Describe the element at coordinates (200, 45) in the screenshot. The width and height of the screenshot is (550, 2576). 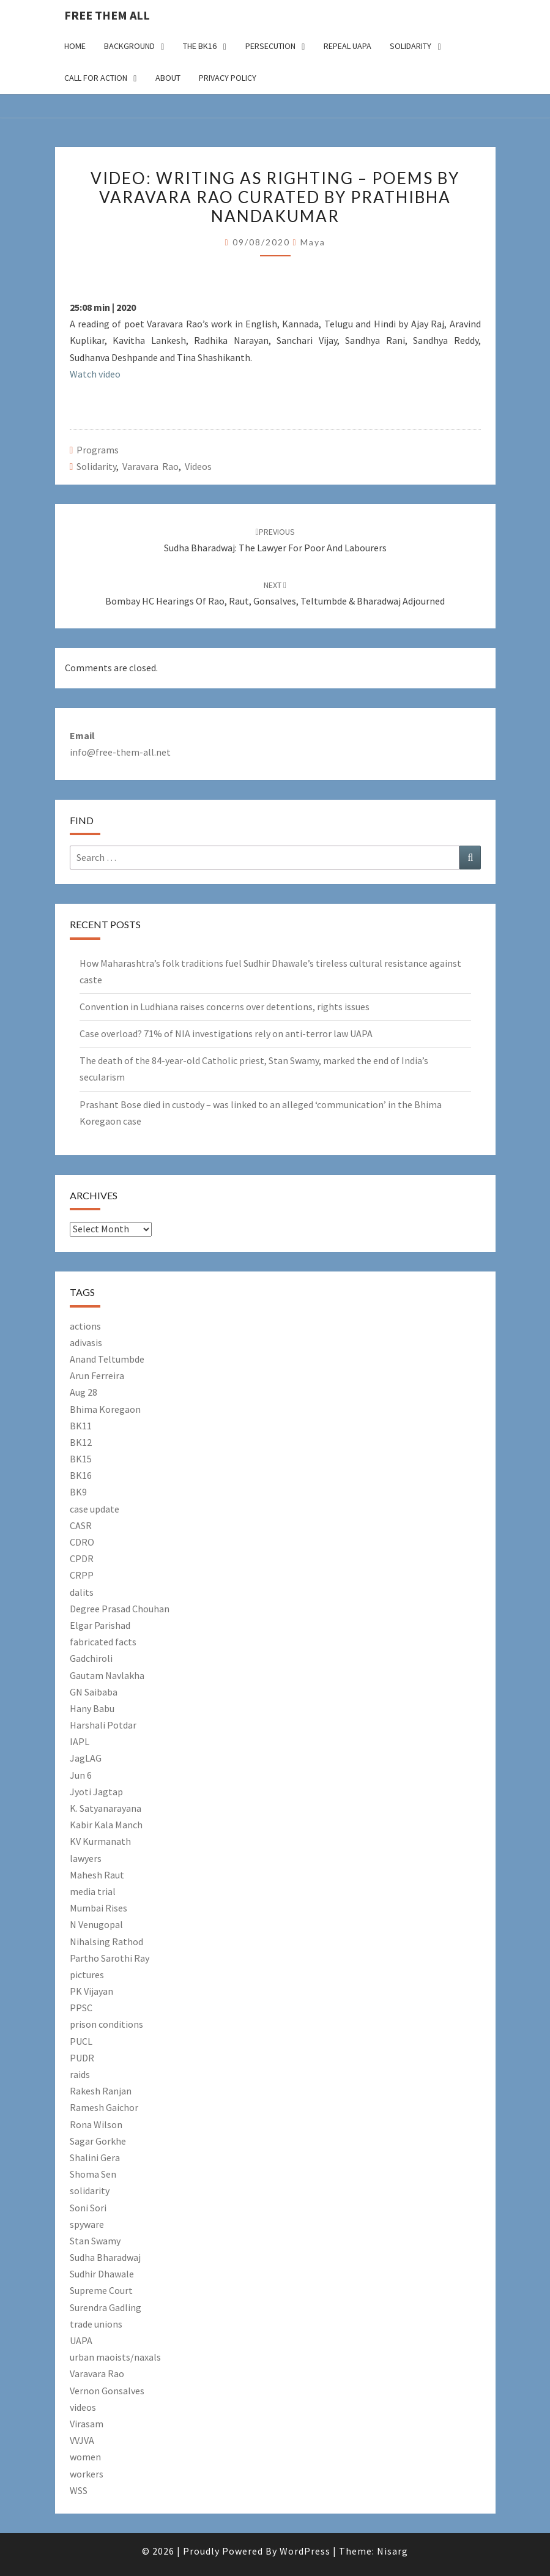
I see `The BK16` at that location.